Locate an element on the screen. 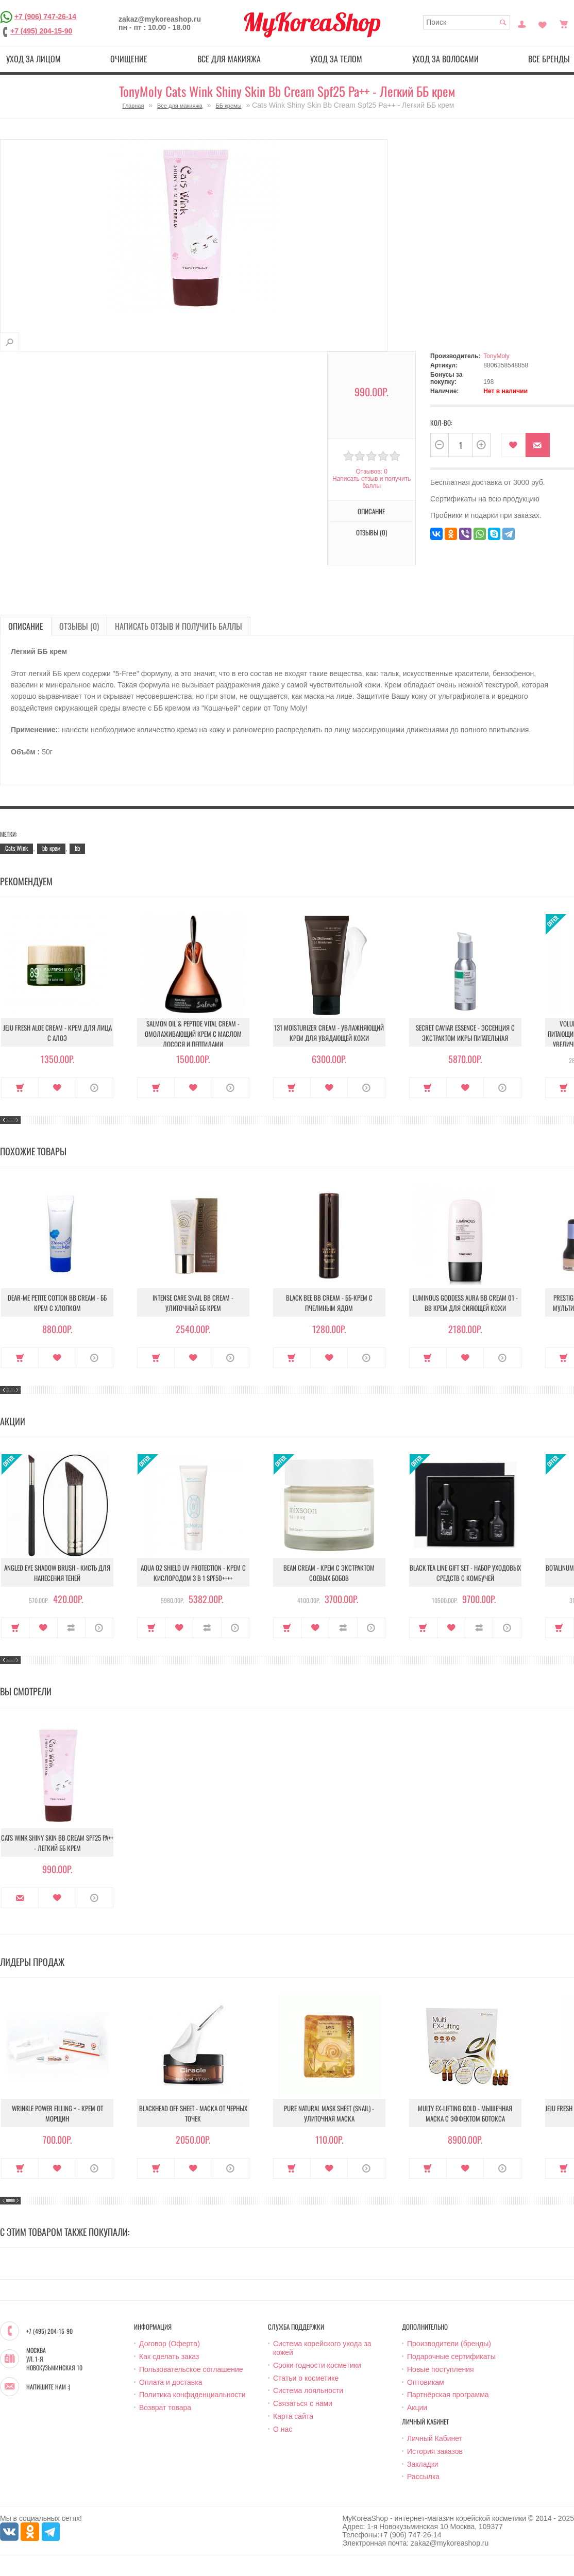  131 Moisturizer Cream - Увлажняющий крем для увядающей кожи is located at coordinates (329, 1032).